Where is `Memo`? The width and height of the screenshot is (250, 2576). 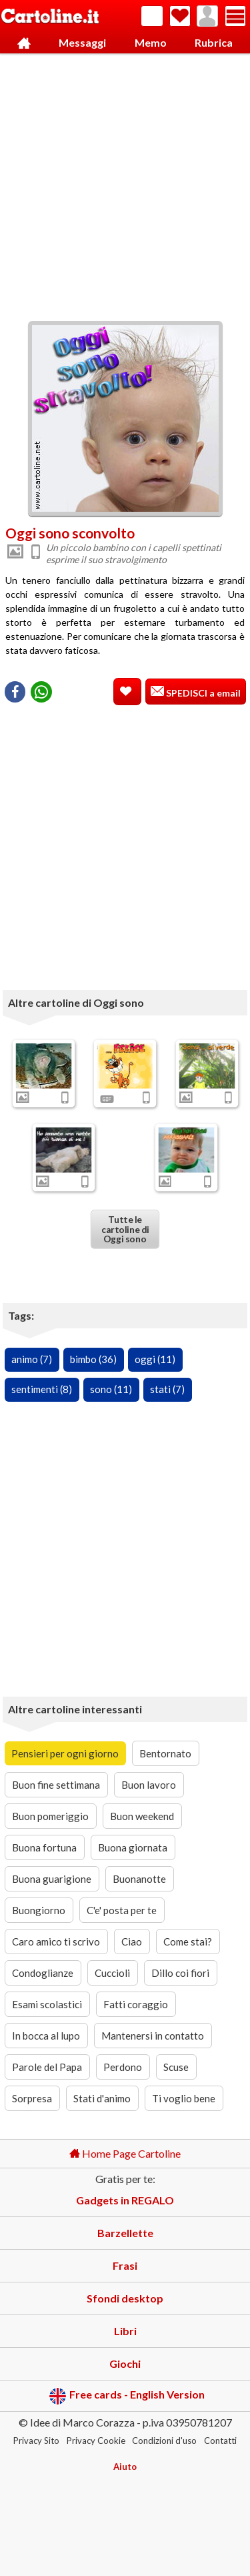
Memo is located at coordinates (151, 42).